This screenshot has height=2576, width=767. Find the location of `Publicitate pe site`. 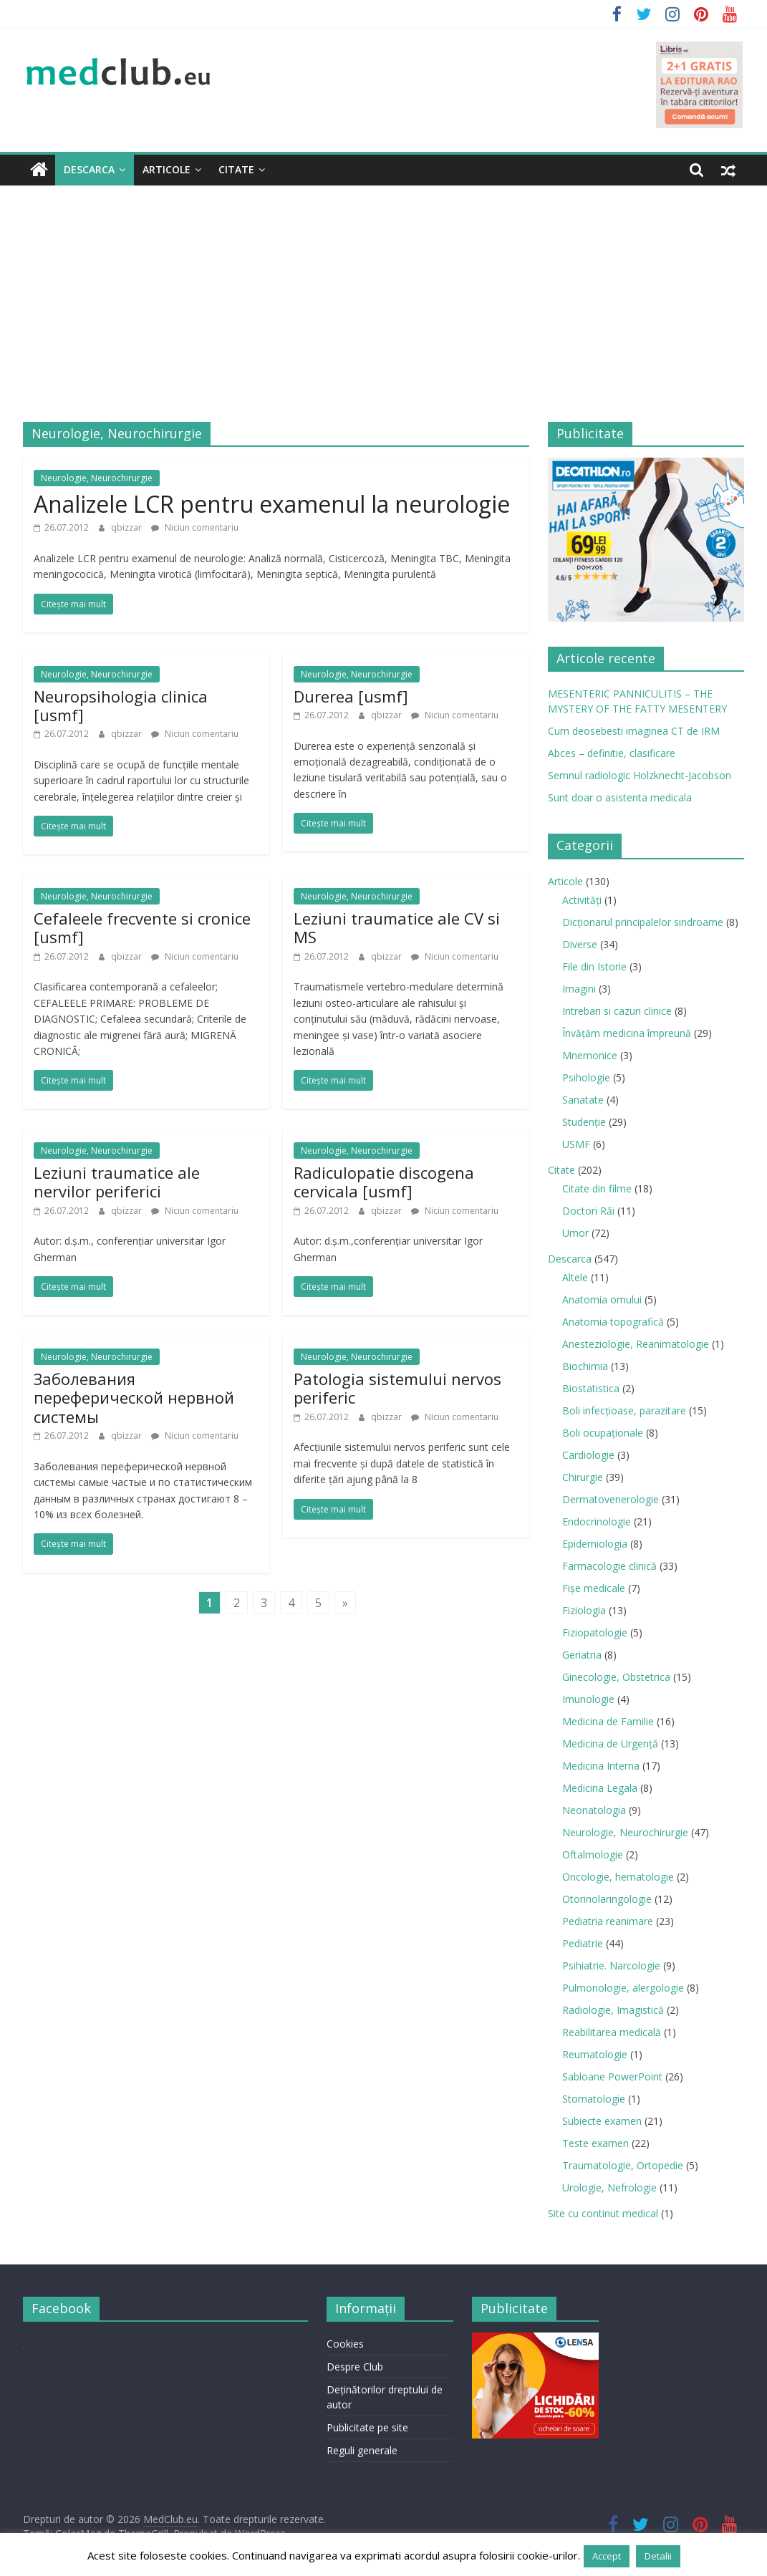

Publicitate pe site is located at coordinates (367, 2427).